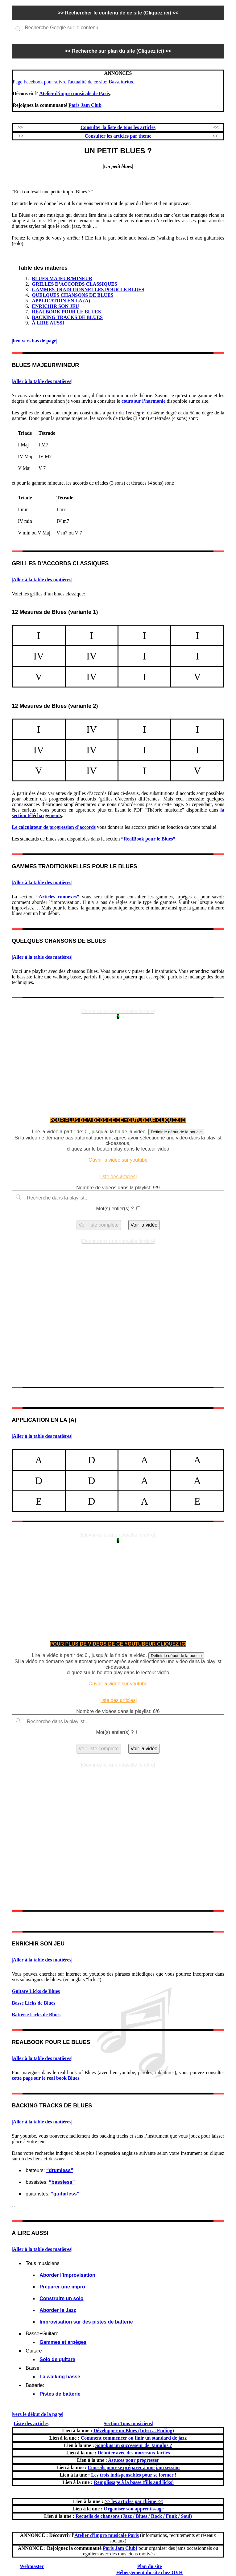 The image size is (236, 2576). What do you see at coordinates (144, 401) in the screenshot?
I see `cours sur l’harmonie` at bounding box center [144, 401].